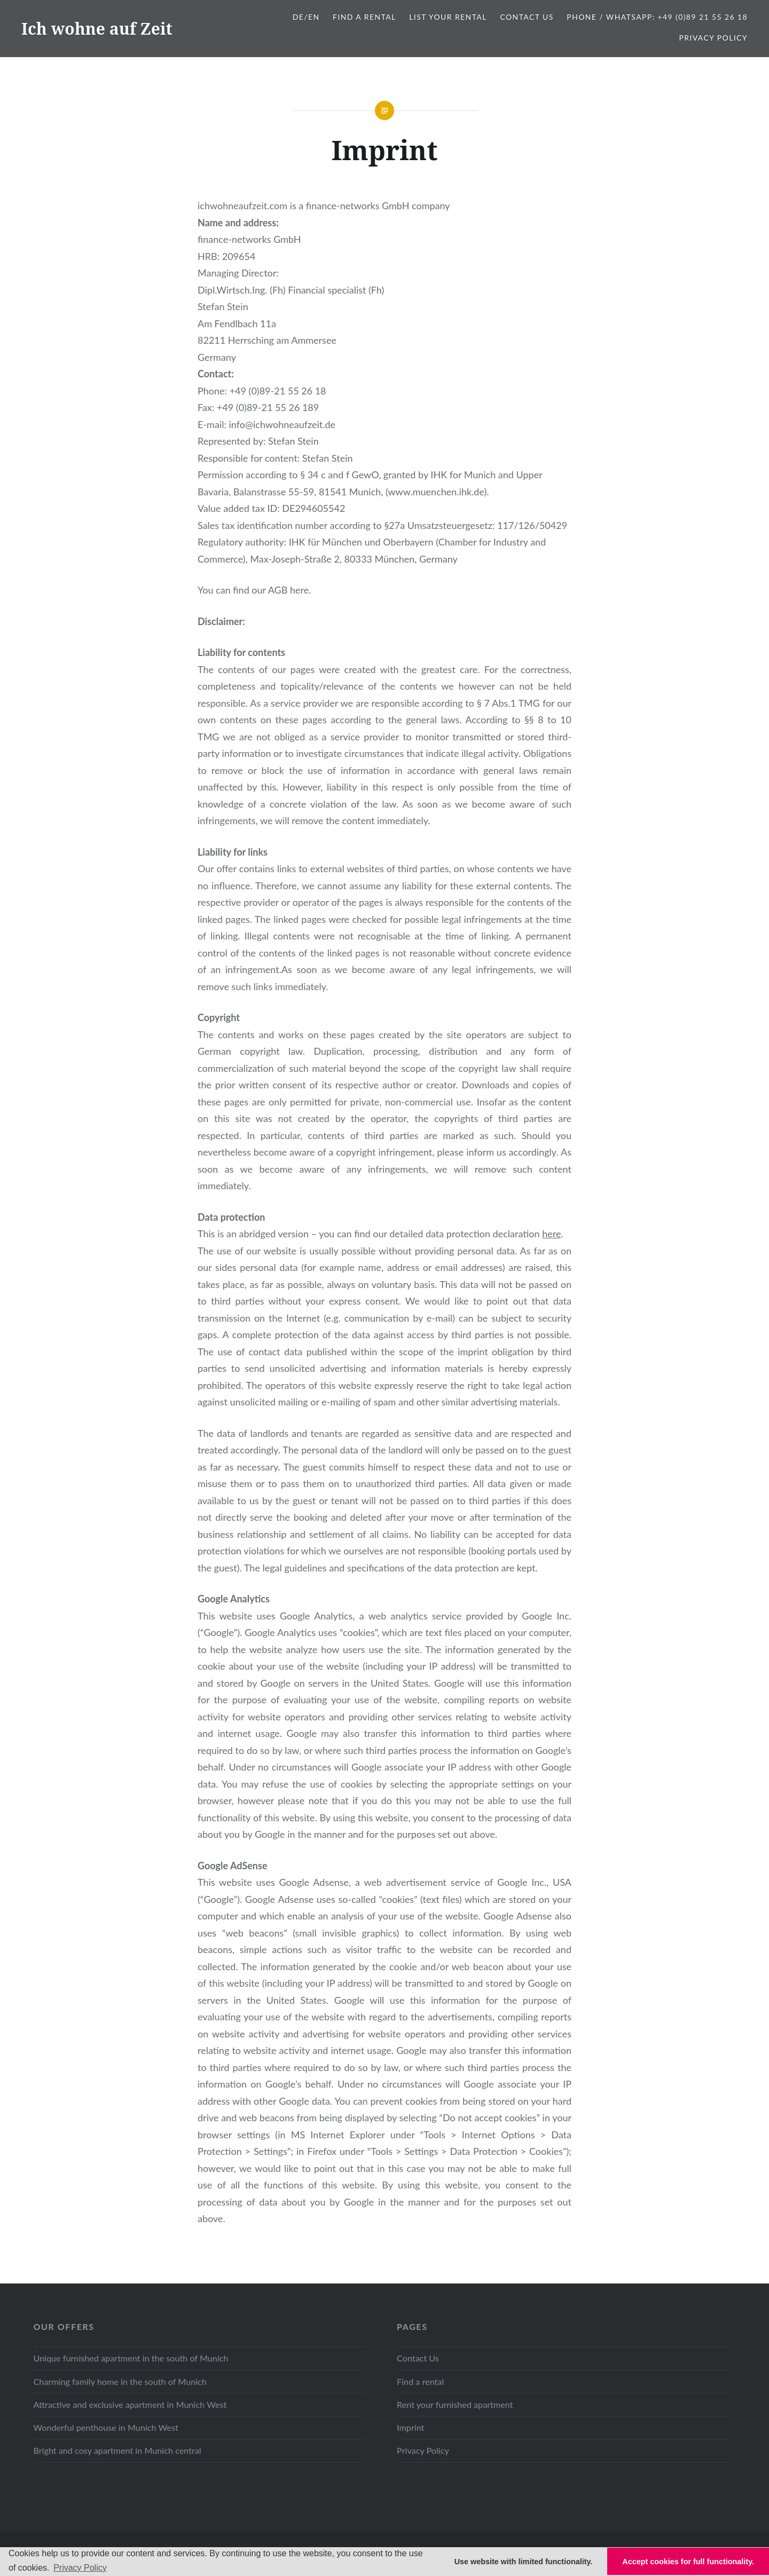 This screenshot has height=2576, width=769. Describe the element at coordinates (657, 16) in the screenshot. I see `Phone / WhatsApp: +49 (0)89 21 55 26 18` at that location.